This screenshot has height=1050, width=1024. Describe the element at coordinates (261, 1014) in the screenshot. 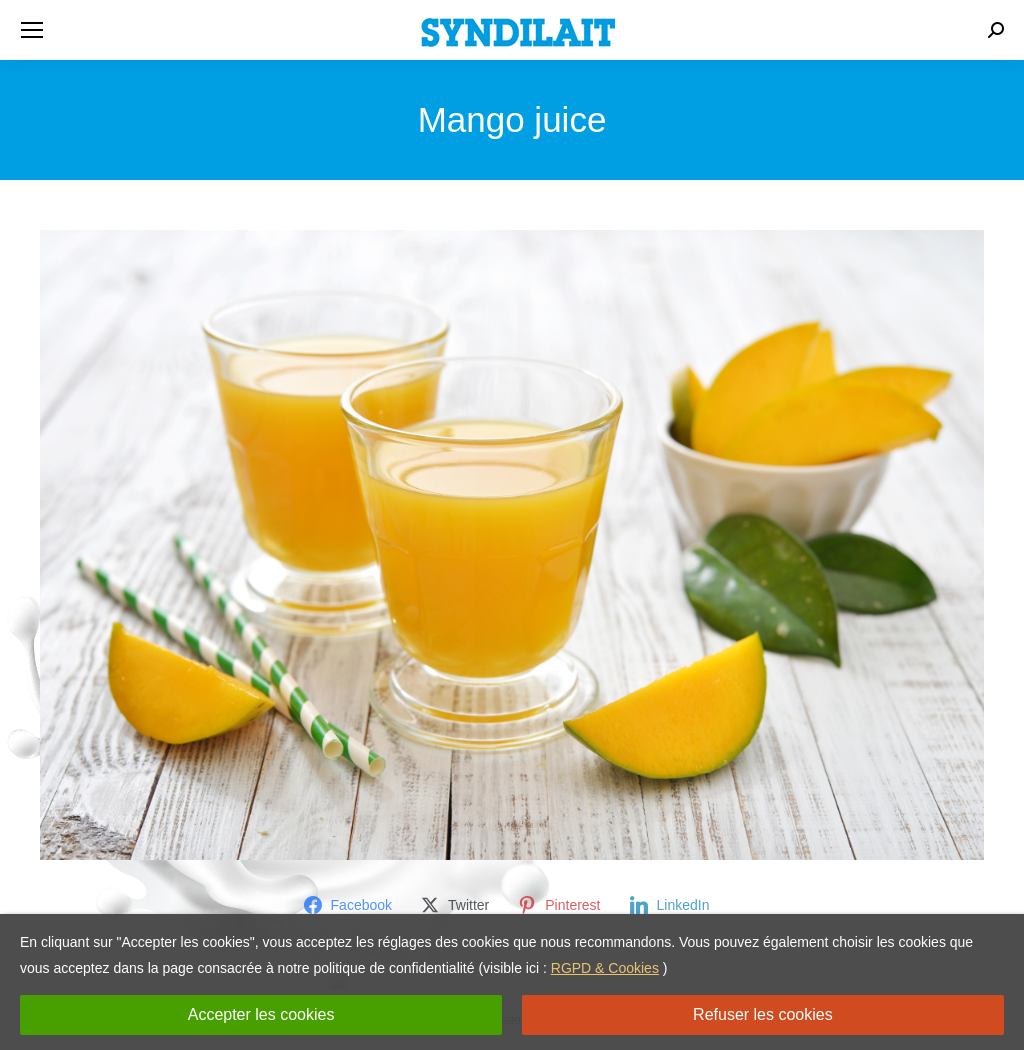

I see `Accepter les cookies` at that location.